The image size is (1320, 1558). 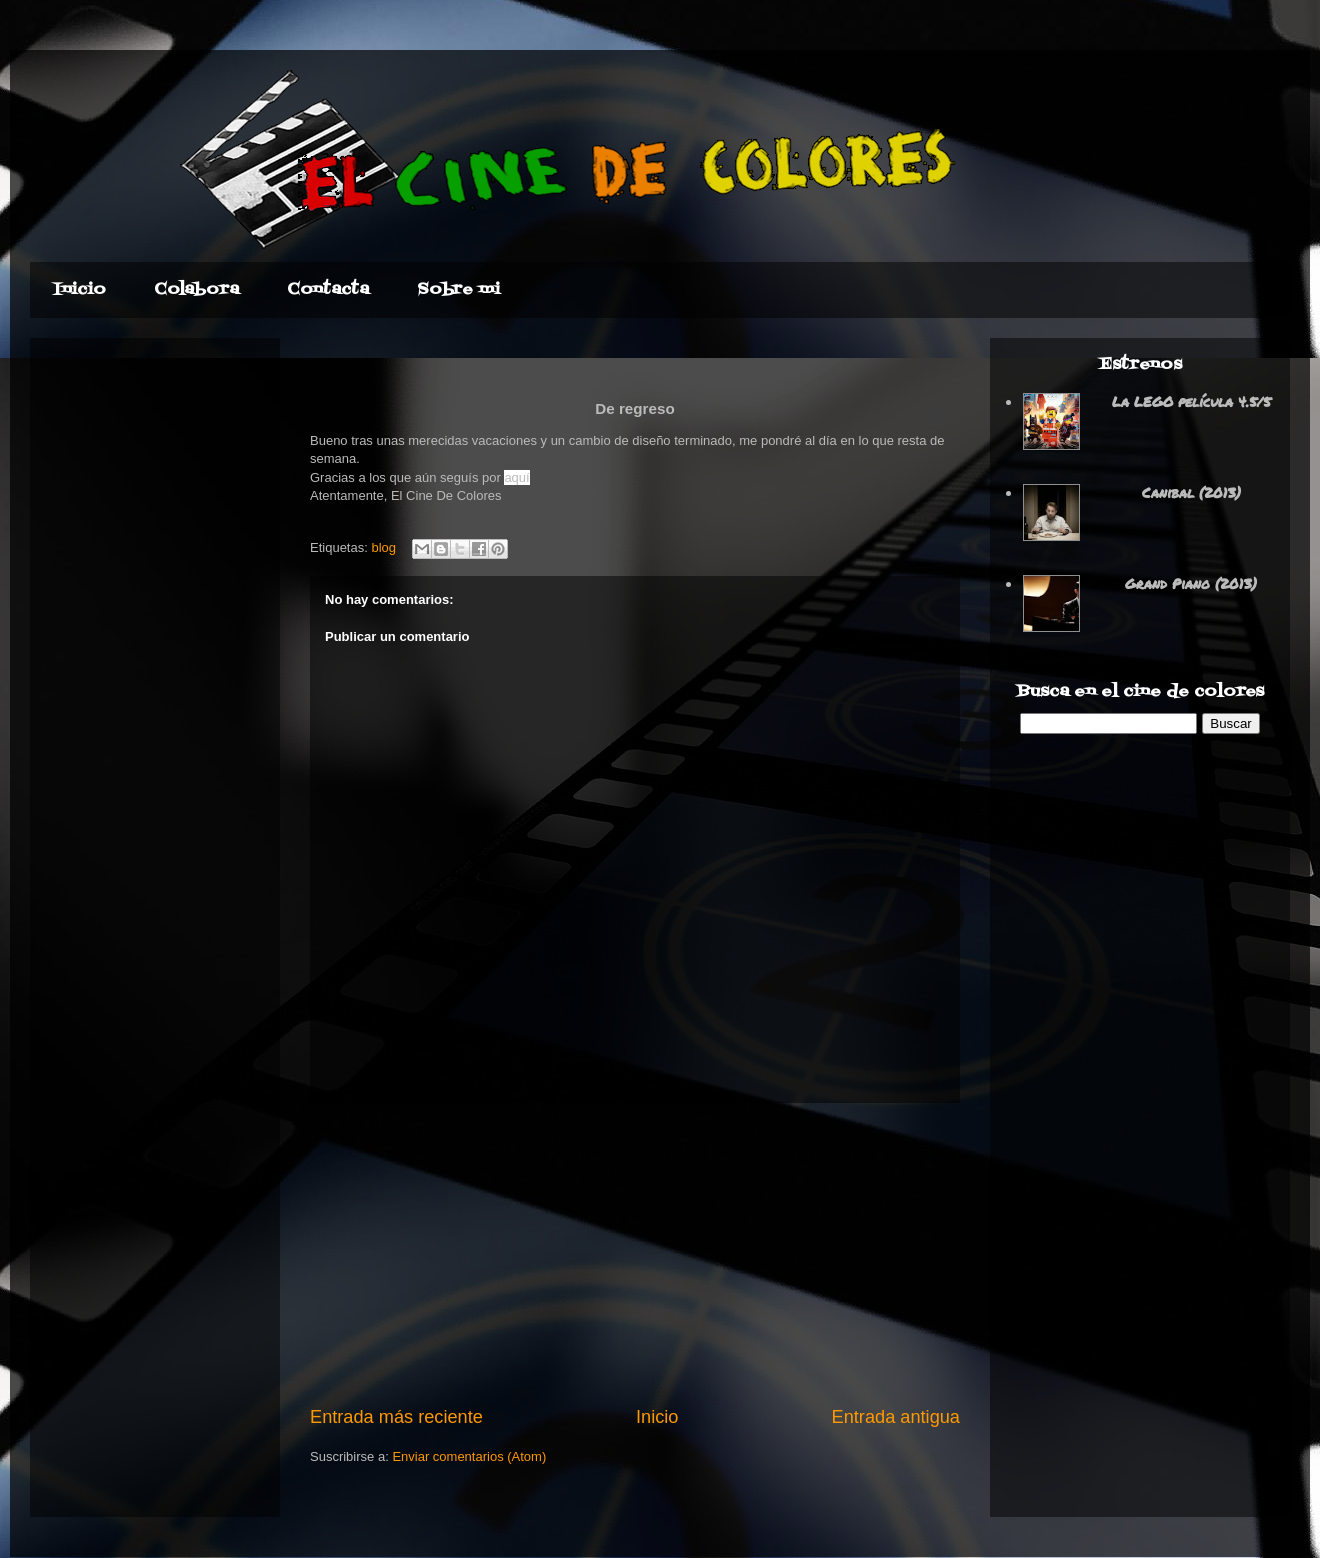 What do you see at coordinates (383, 547) in the screenshot?
I see `blog` at bounding box center [383, 547].